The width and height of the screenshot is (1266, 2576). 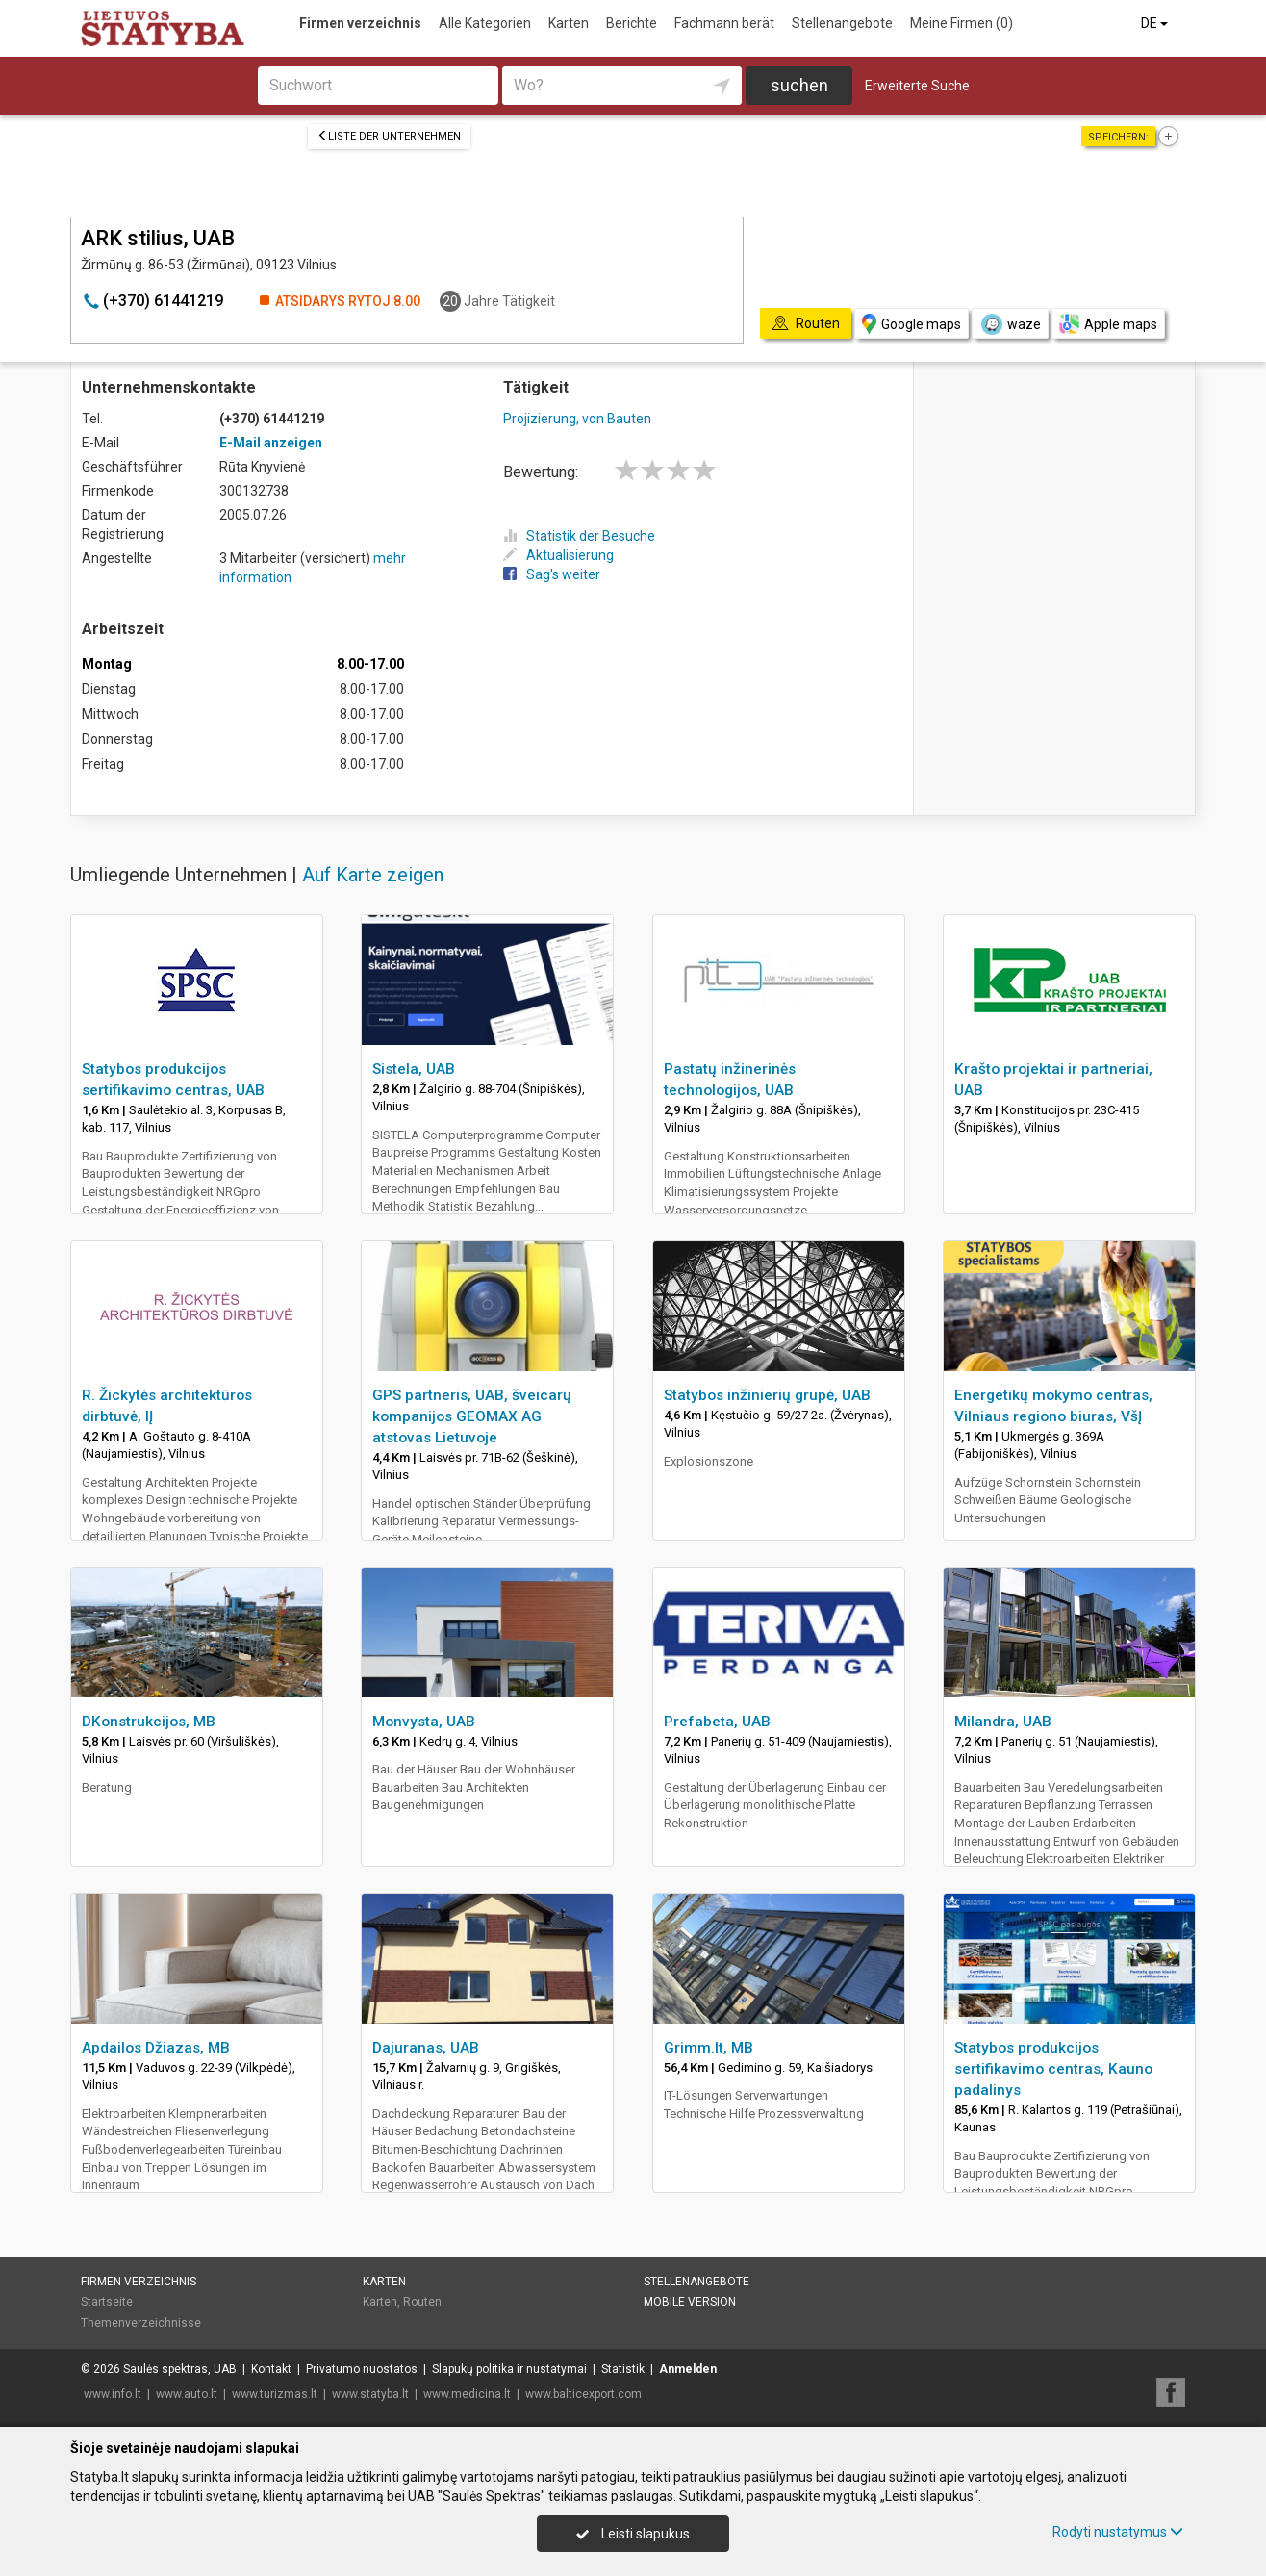 I want to click on www.turizmas.lt, so click(x=274, y=2394).